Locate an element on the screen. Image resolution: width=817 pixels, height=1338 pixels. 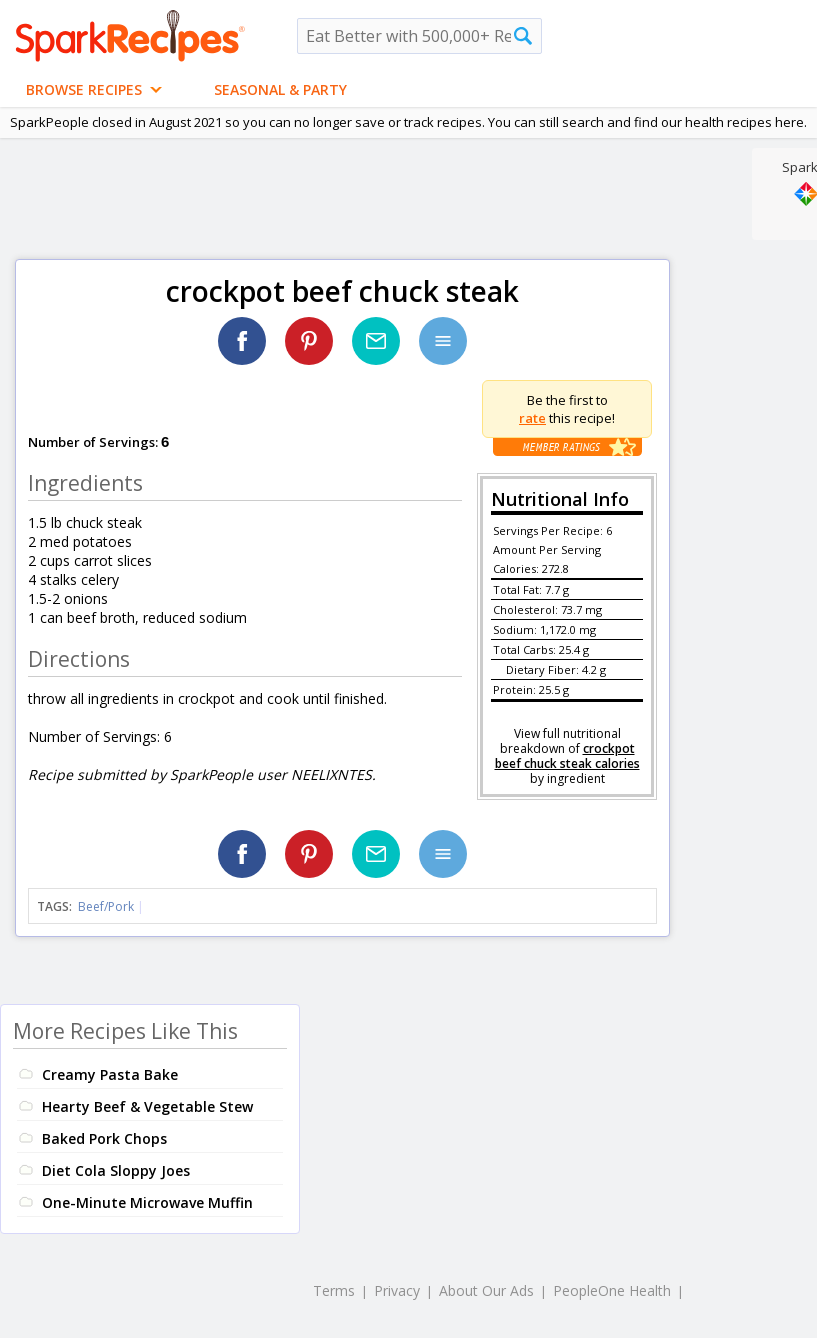
Privacy is located at coordinates (397, 1290).